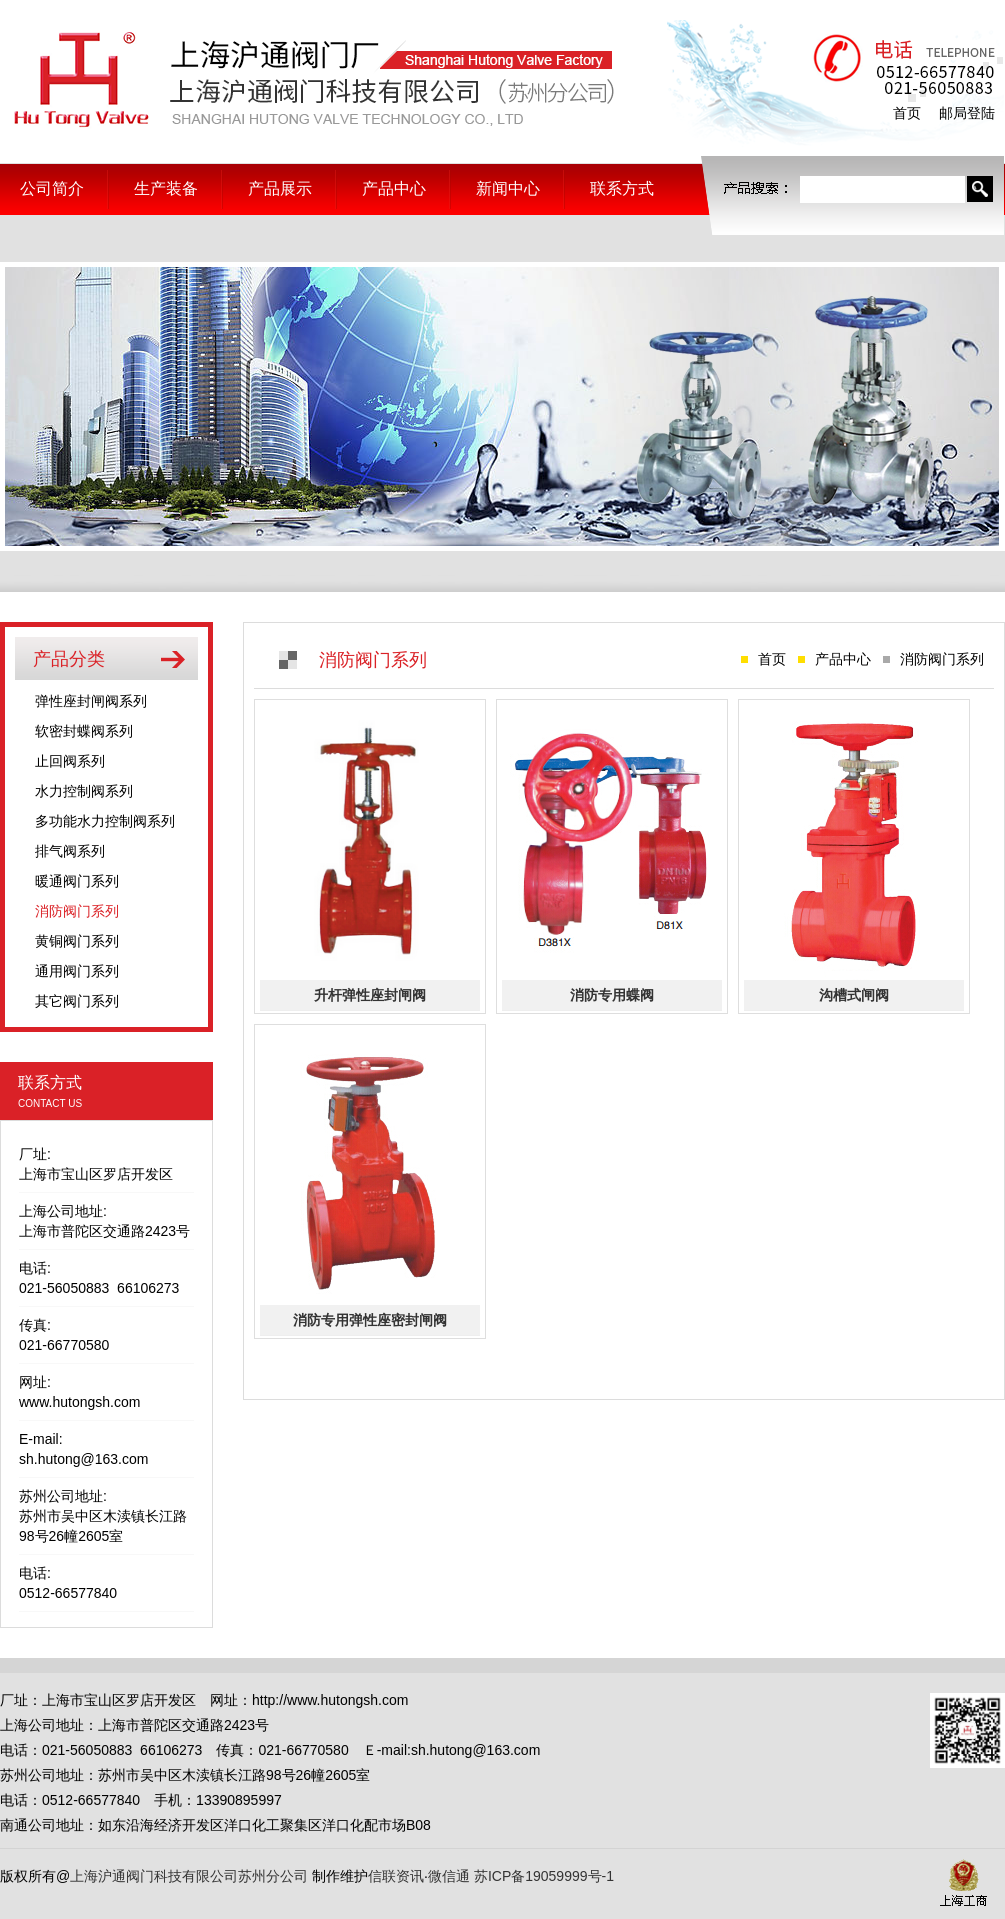 The height and width of the screenshot is (1919, 1005). Describe the element at coordinates (105, 821) in the screenshot. I see `多功能水力控制阀系列` at that location.